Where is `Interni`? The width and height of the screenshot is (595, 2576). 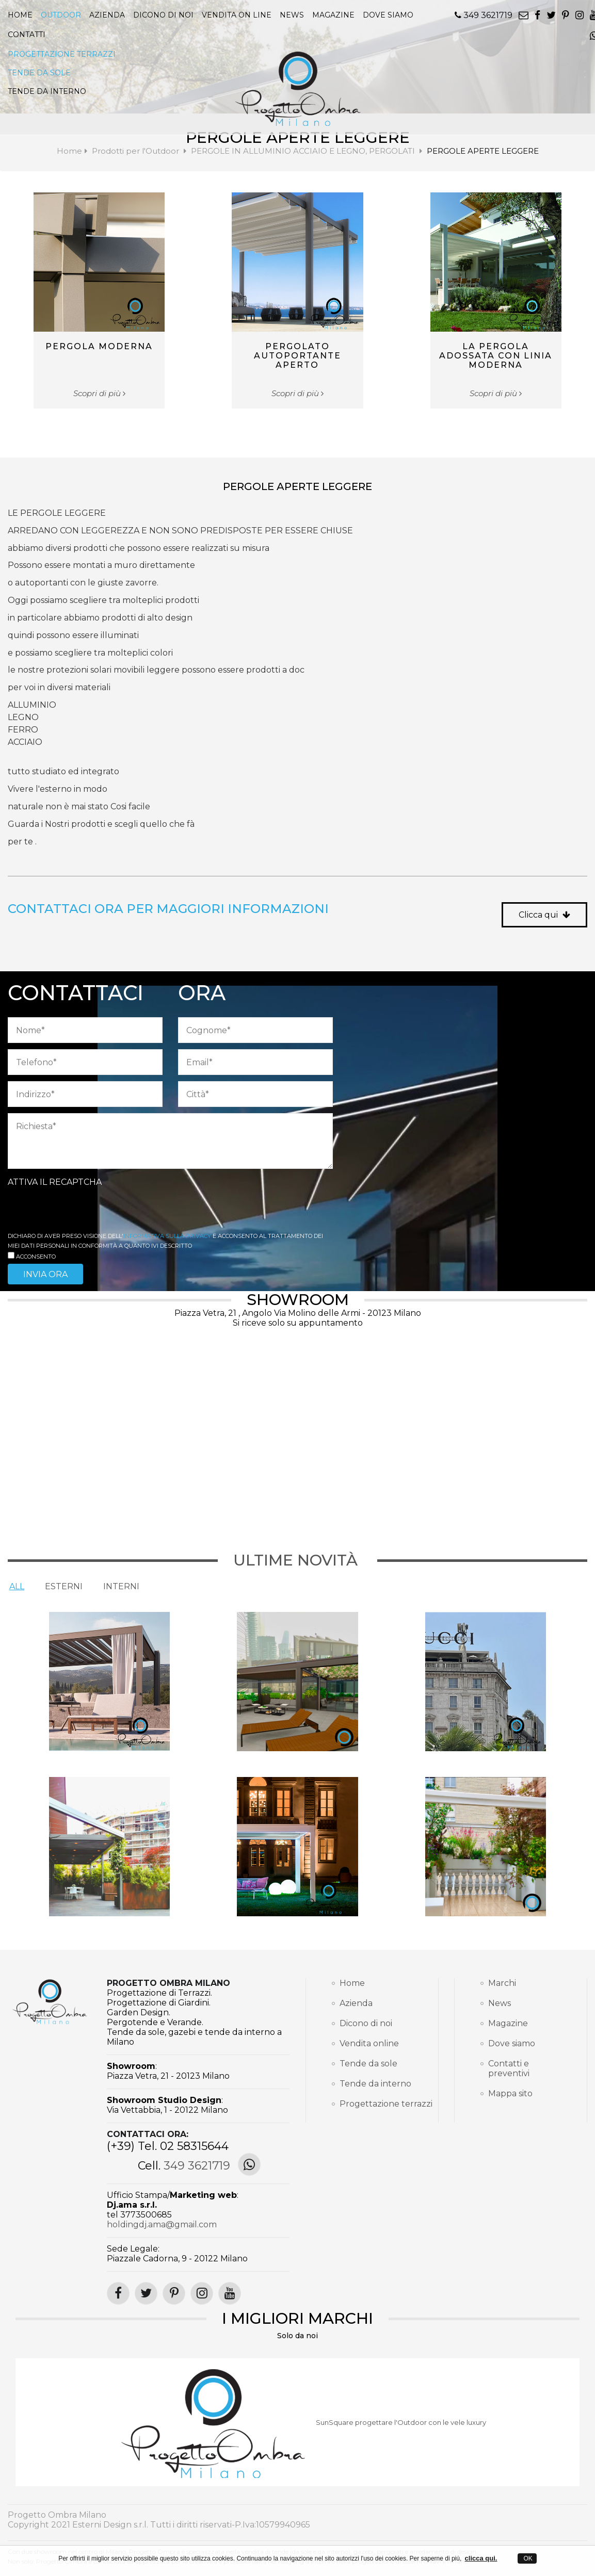 Interni is located at coordinates (121, 1586).